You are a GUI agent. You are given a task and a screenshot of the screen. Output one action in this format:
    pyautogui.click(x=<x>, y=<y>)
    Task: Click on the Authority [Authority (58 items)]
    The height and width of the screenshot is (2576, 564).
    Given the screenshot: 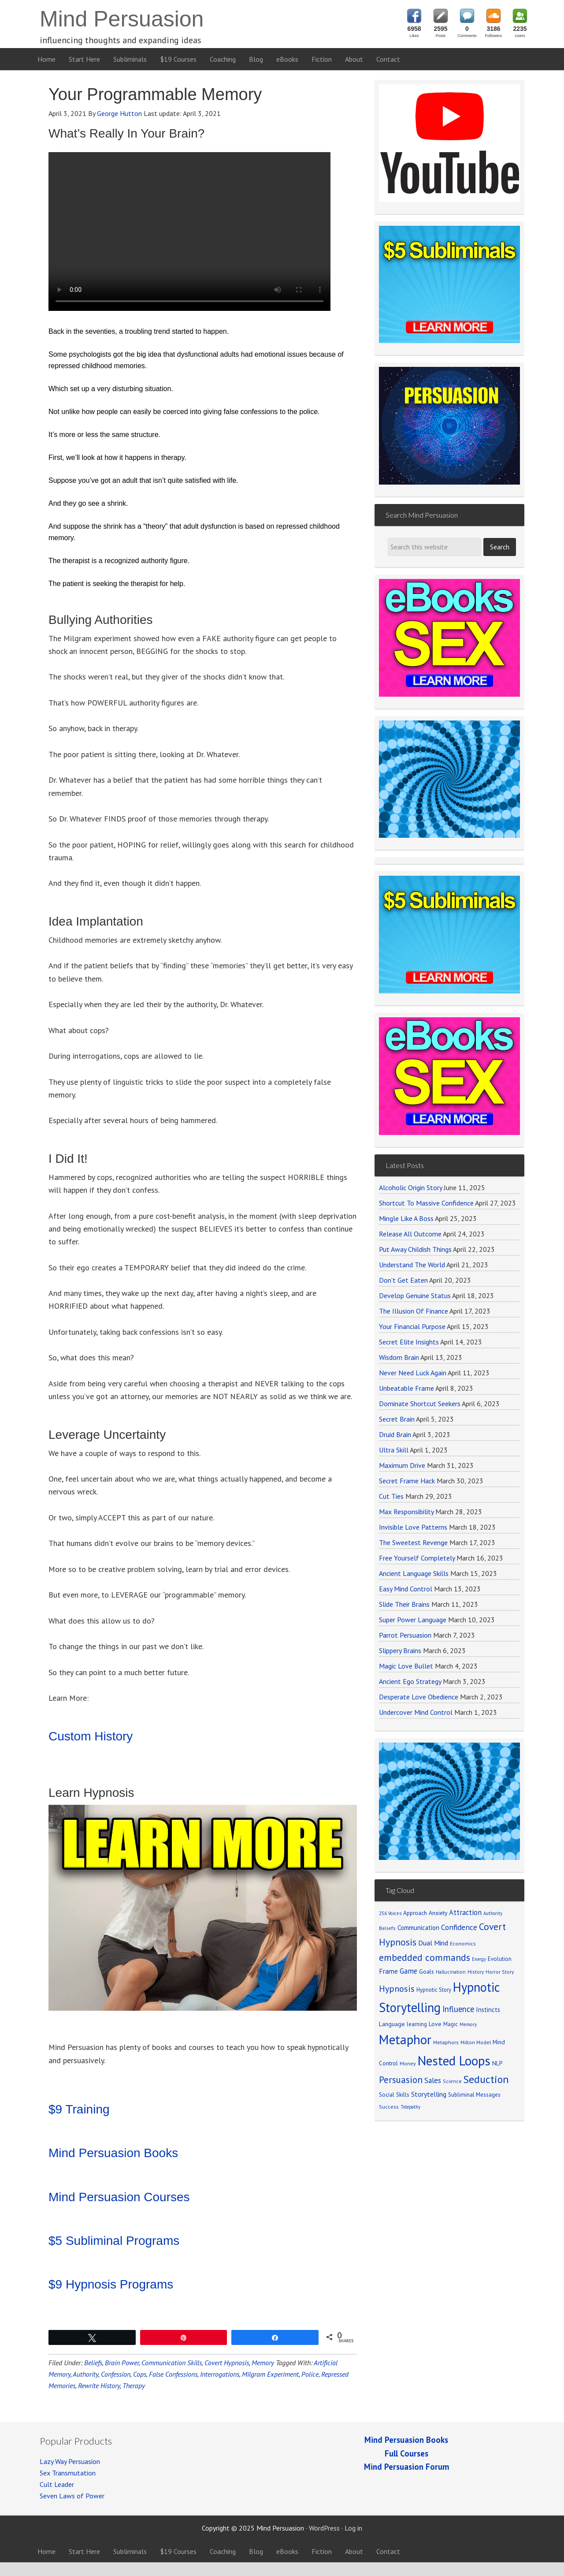 What is the action you would take?
    pyautogui.click(x=492, y=1913)
    